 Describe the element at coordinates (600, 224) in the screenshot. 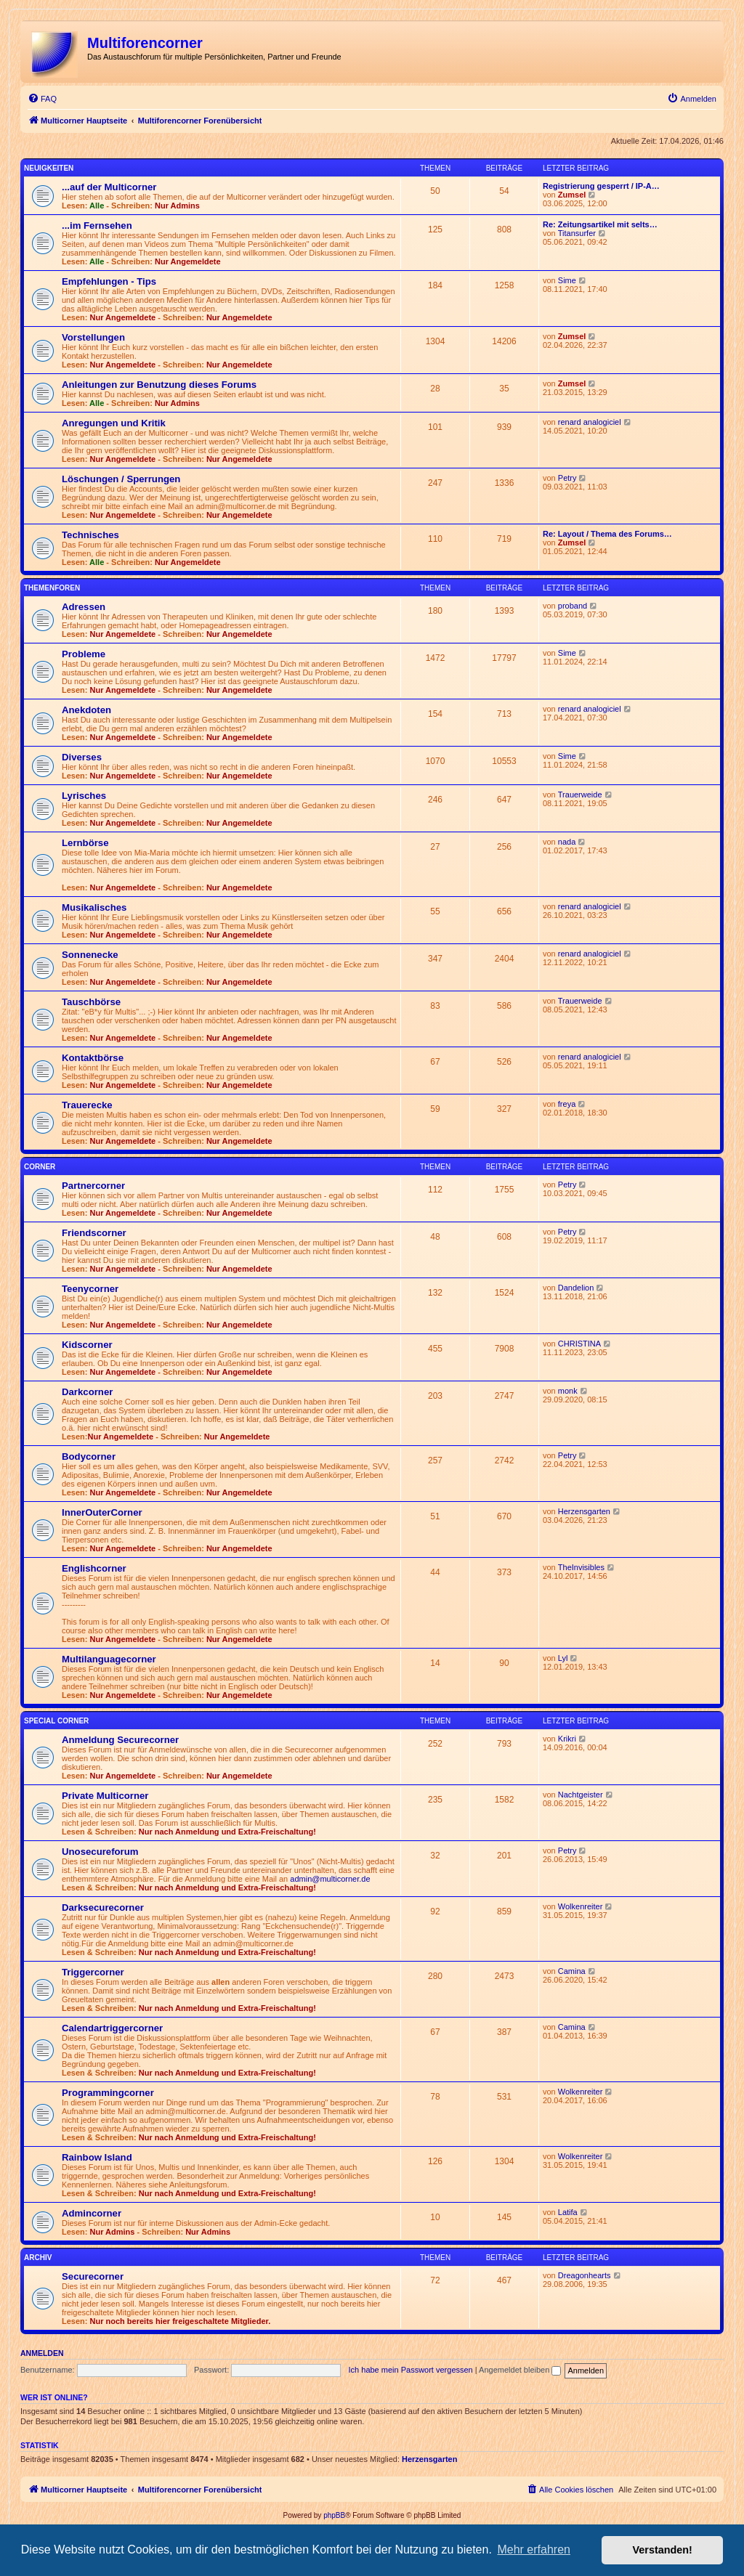

I see `Re: Zeitungsartikel mit selts…` at that location.